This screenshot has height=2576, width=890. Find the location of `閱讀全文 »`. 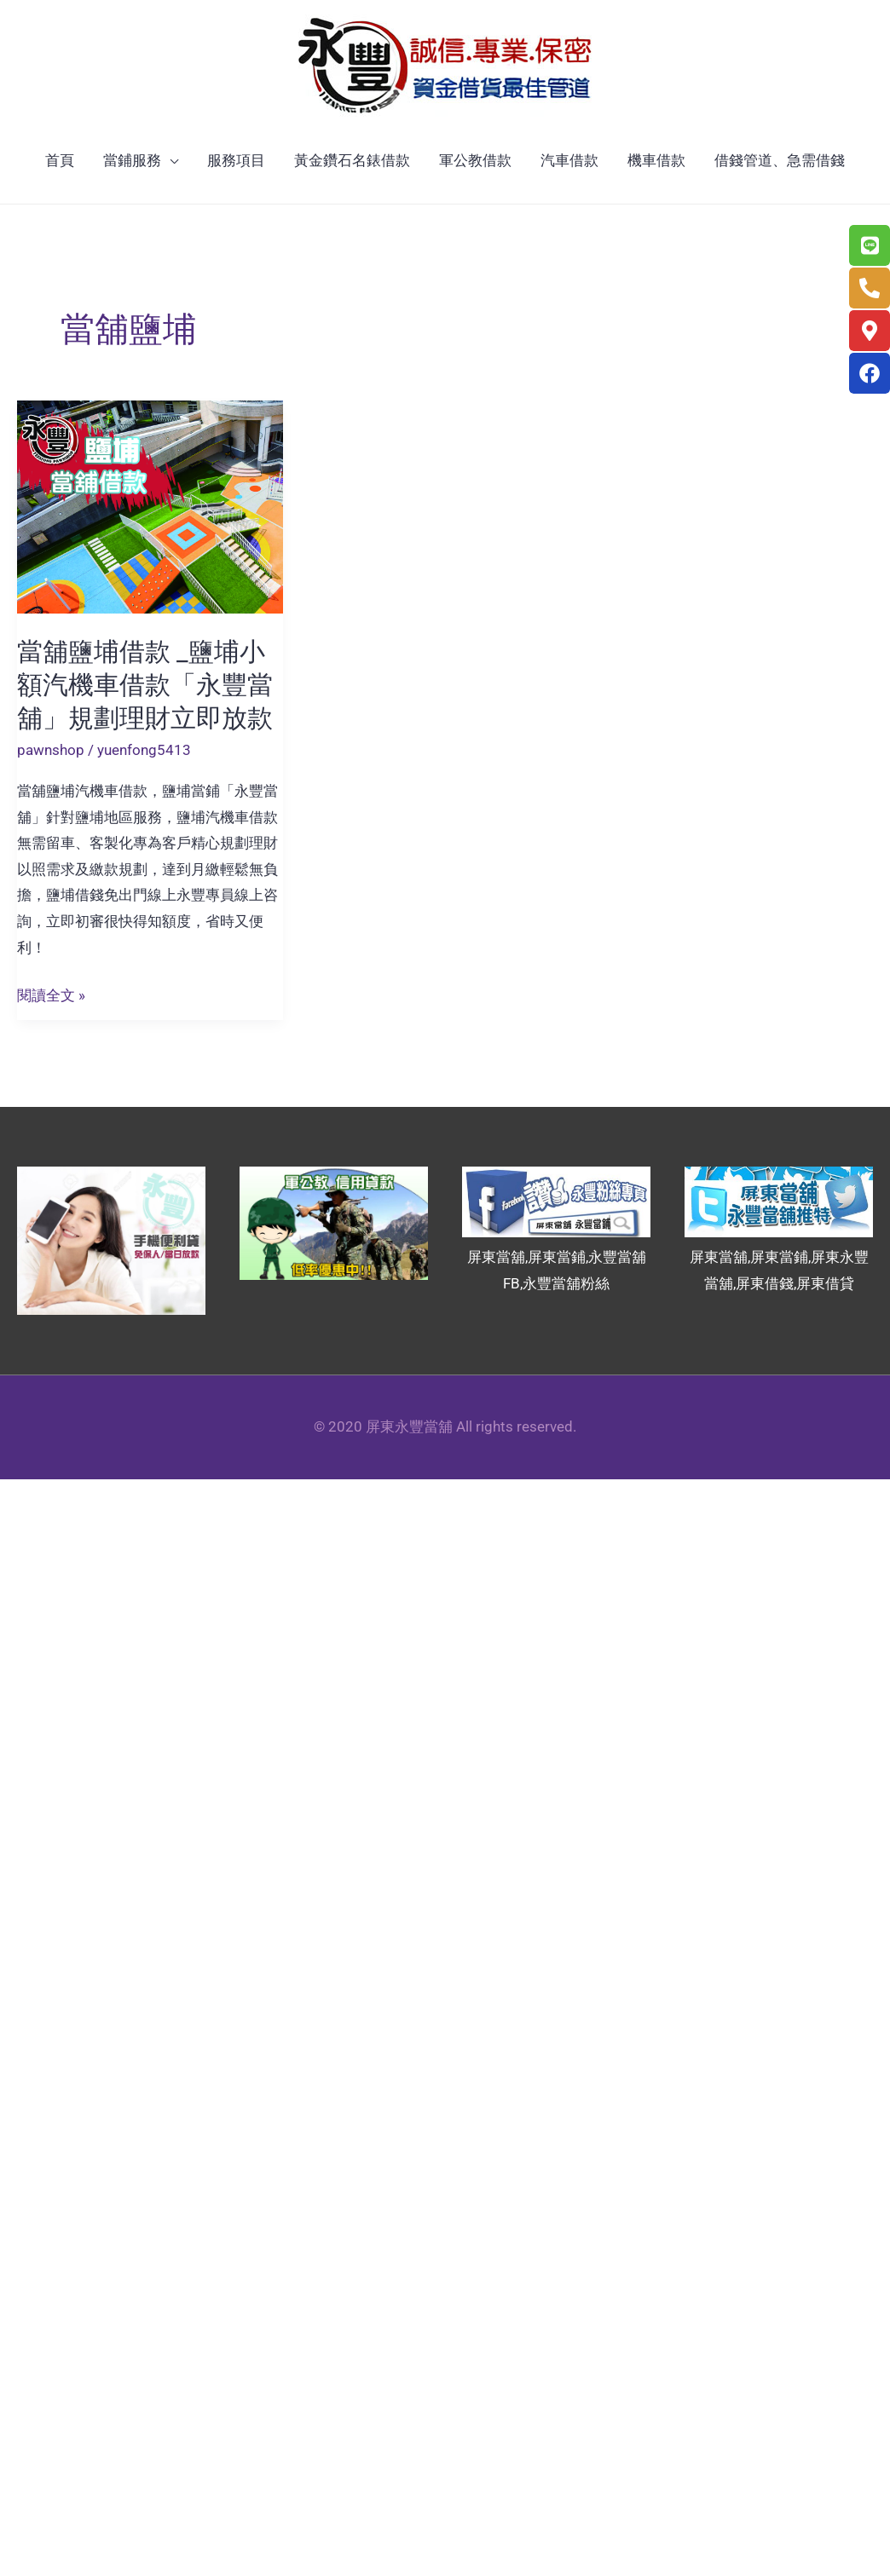

閱讀全文 » is located at coordinates (51, 996).